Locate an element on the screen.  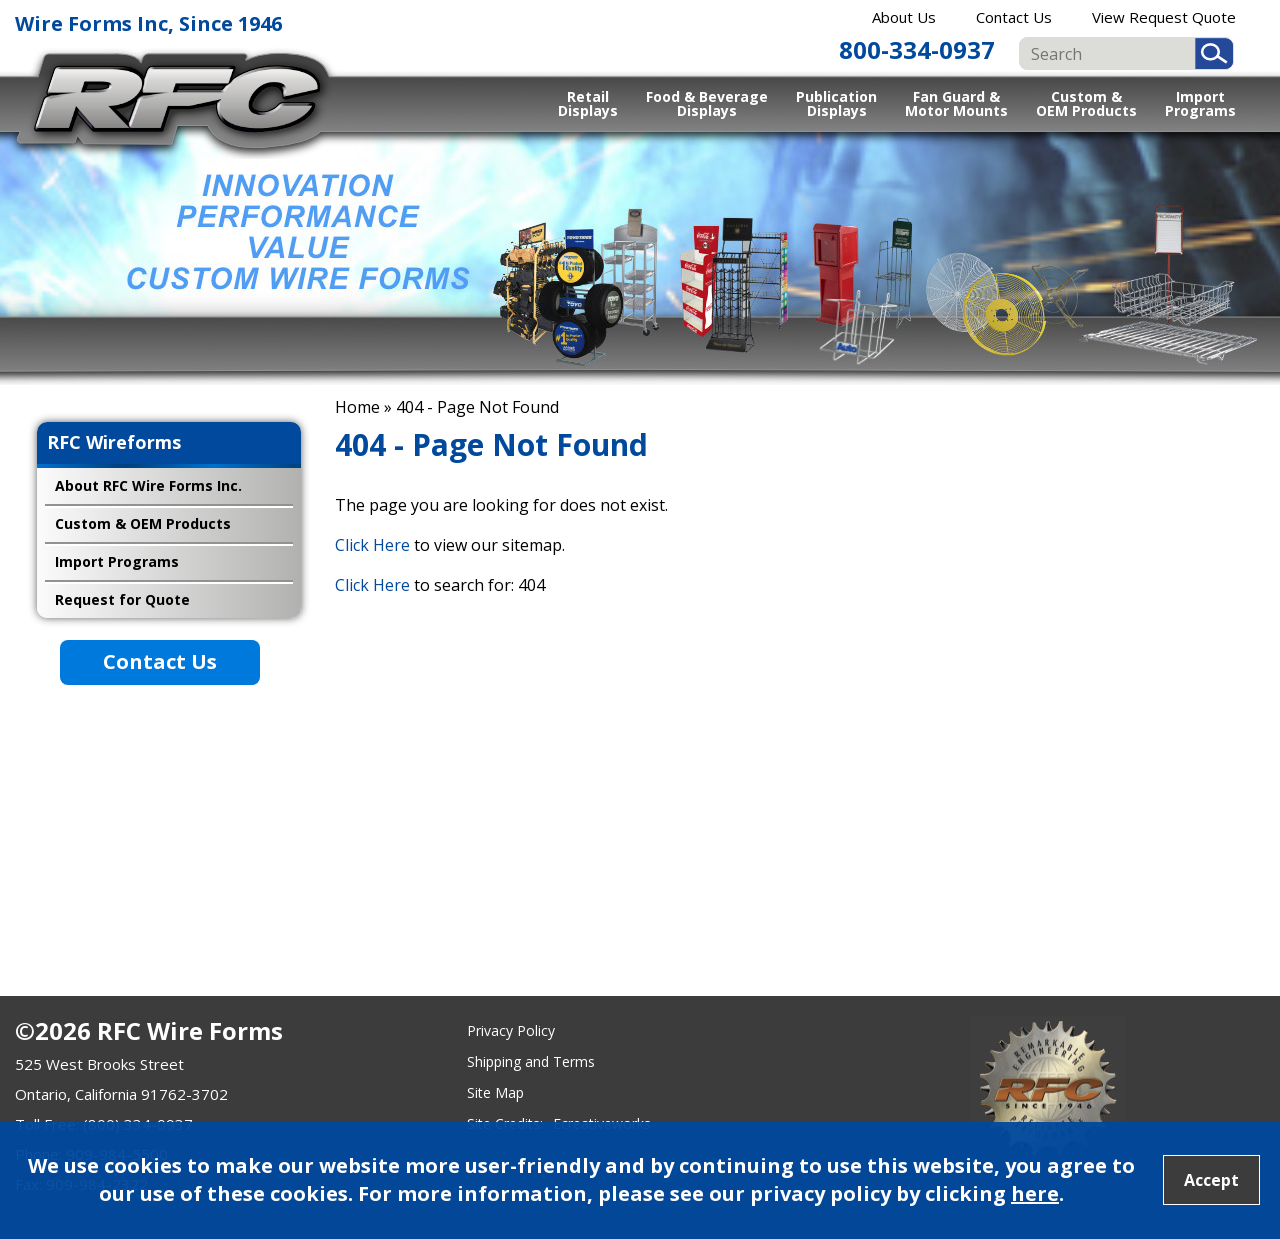
Contact Us is located at coordinates (1014, 17).